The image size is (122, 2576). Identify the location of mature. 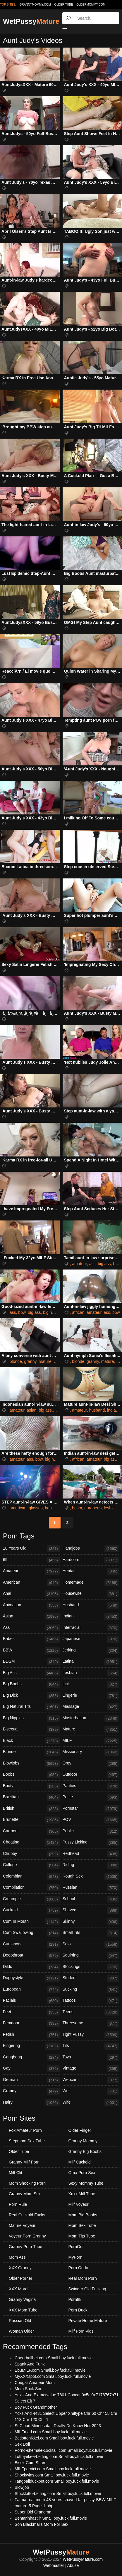
(45, 1361).